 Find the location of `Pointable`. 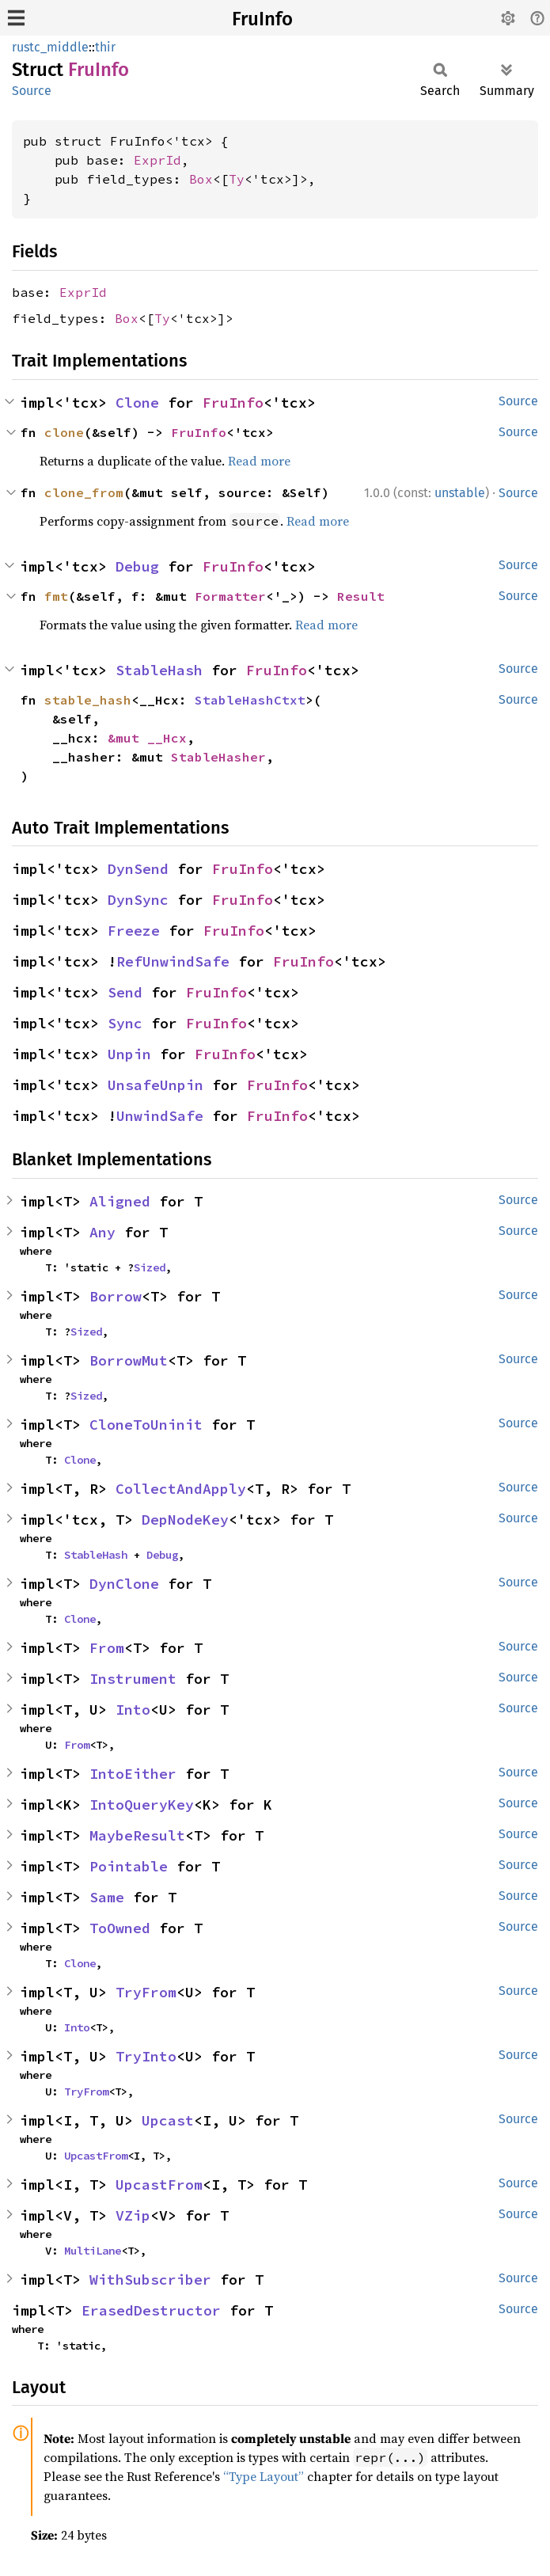

Pointable is located at coordinates (128, 1866).